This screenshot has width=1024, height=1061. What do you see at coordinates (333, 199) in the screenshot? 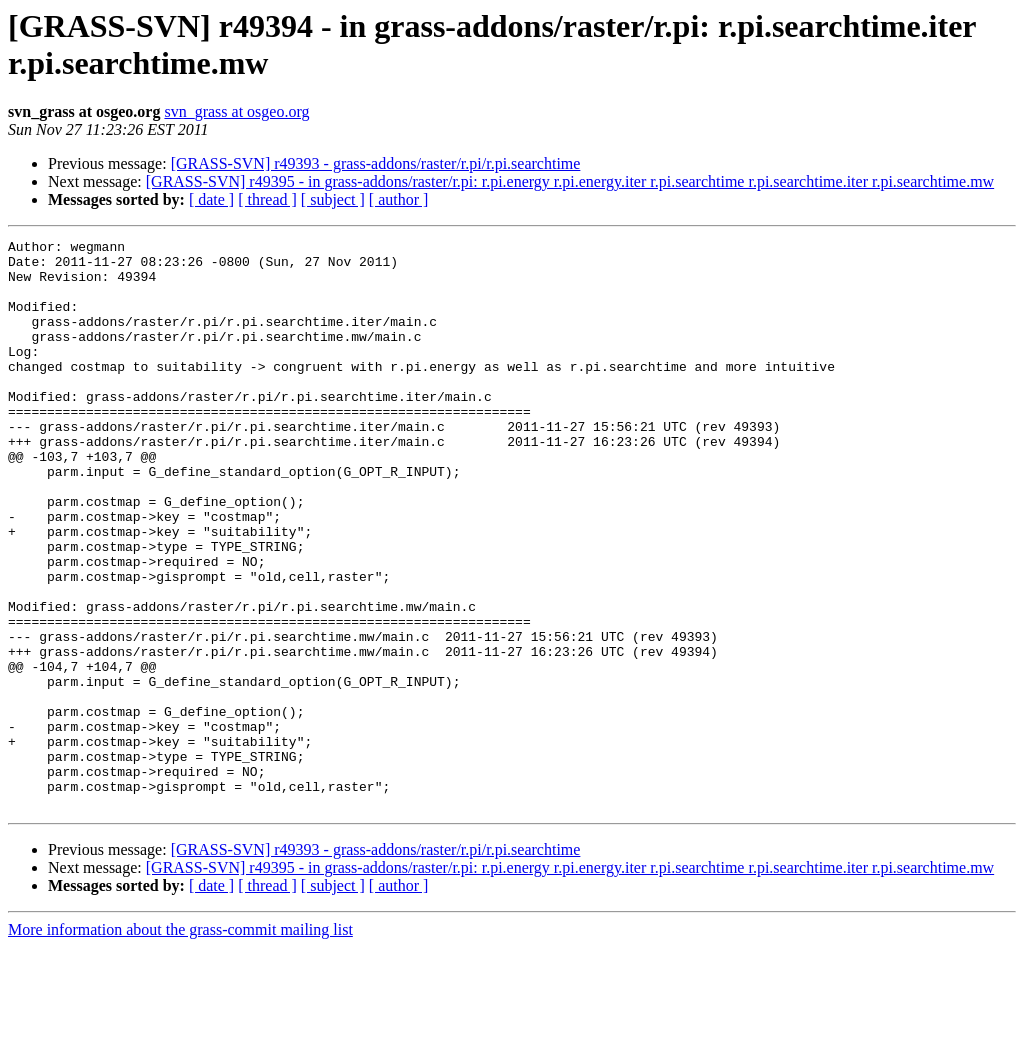
I see `[ subject ]` at bounding box center [333, 199].